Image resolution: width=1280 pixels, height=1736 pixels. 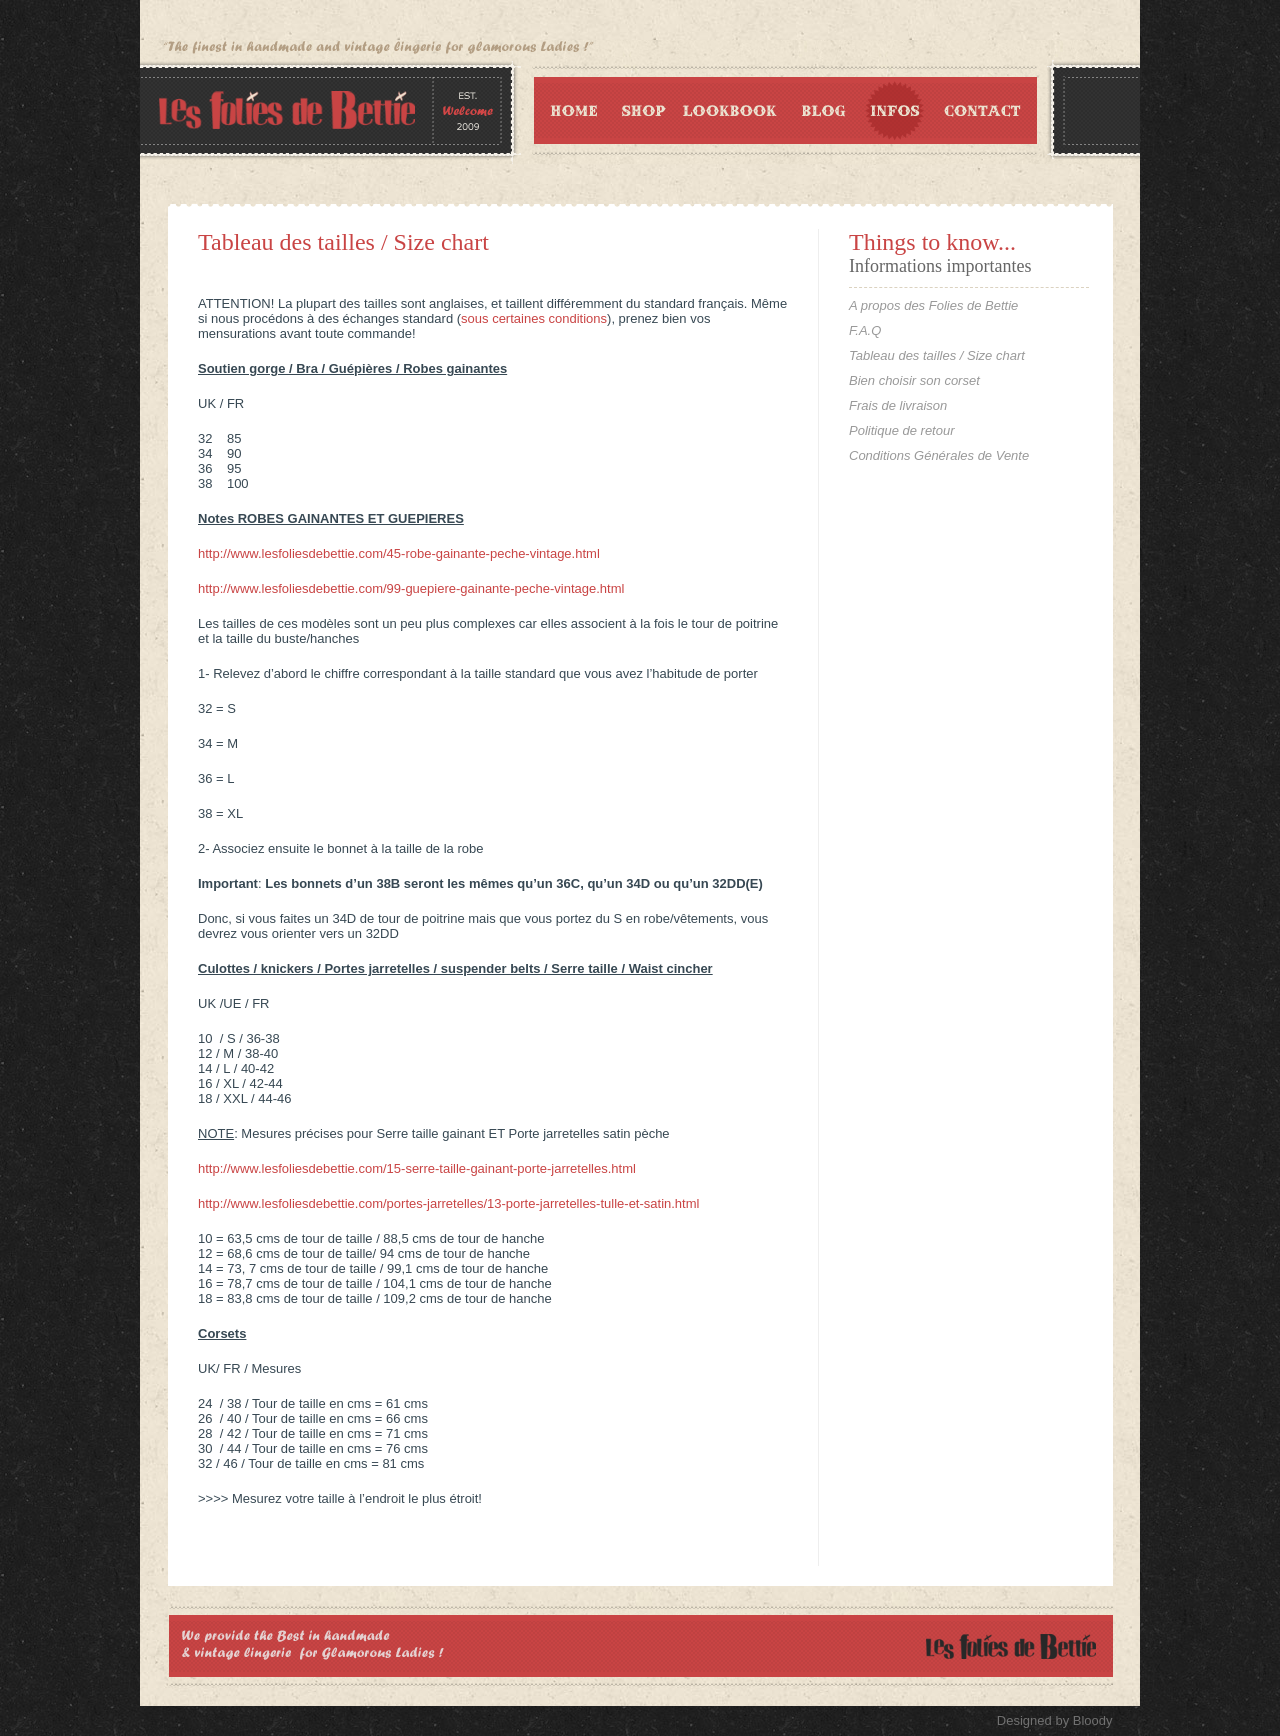 I want to click on Politique de retour, so click(x=902, y=430).